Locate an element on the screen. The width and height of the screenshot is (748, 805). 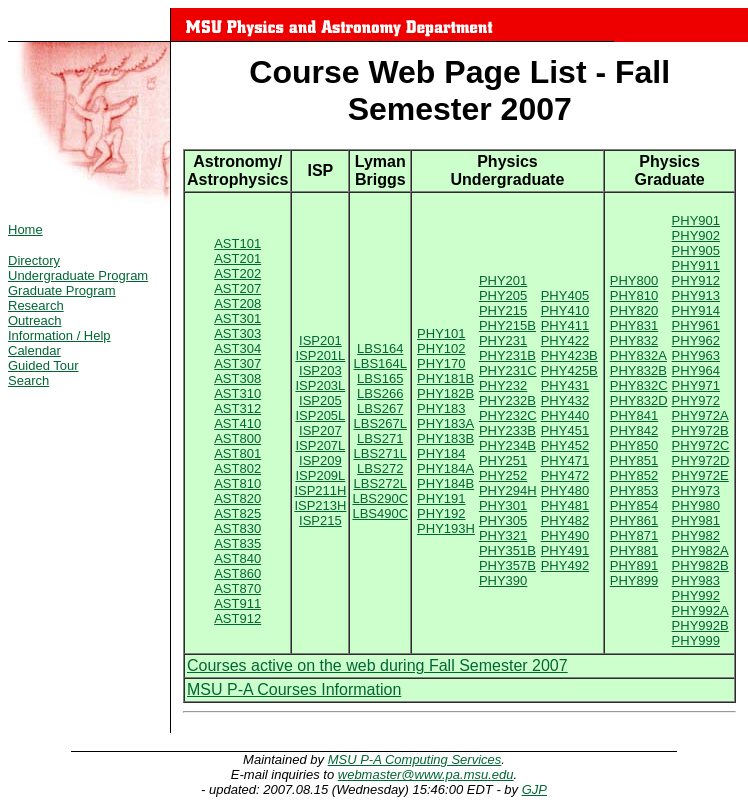
LBS267L is located at coordinates (381, 423).